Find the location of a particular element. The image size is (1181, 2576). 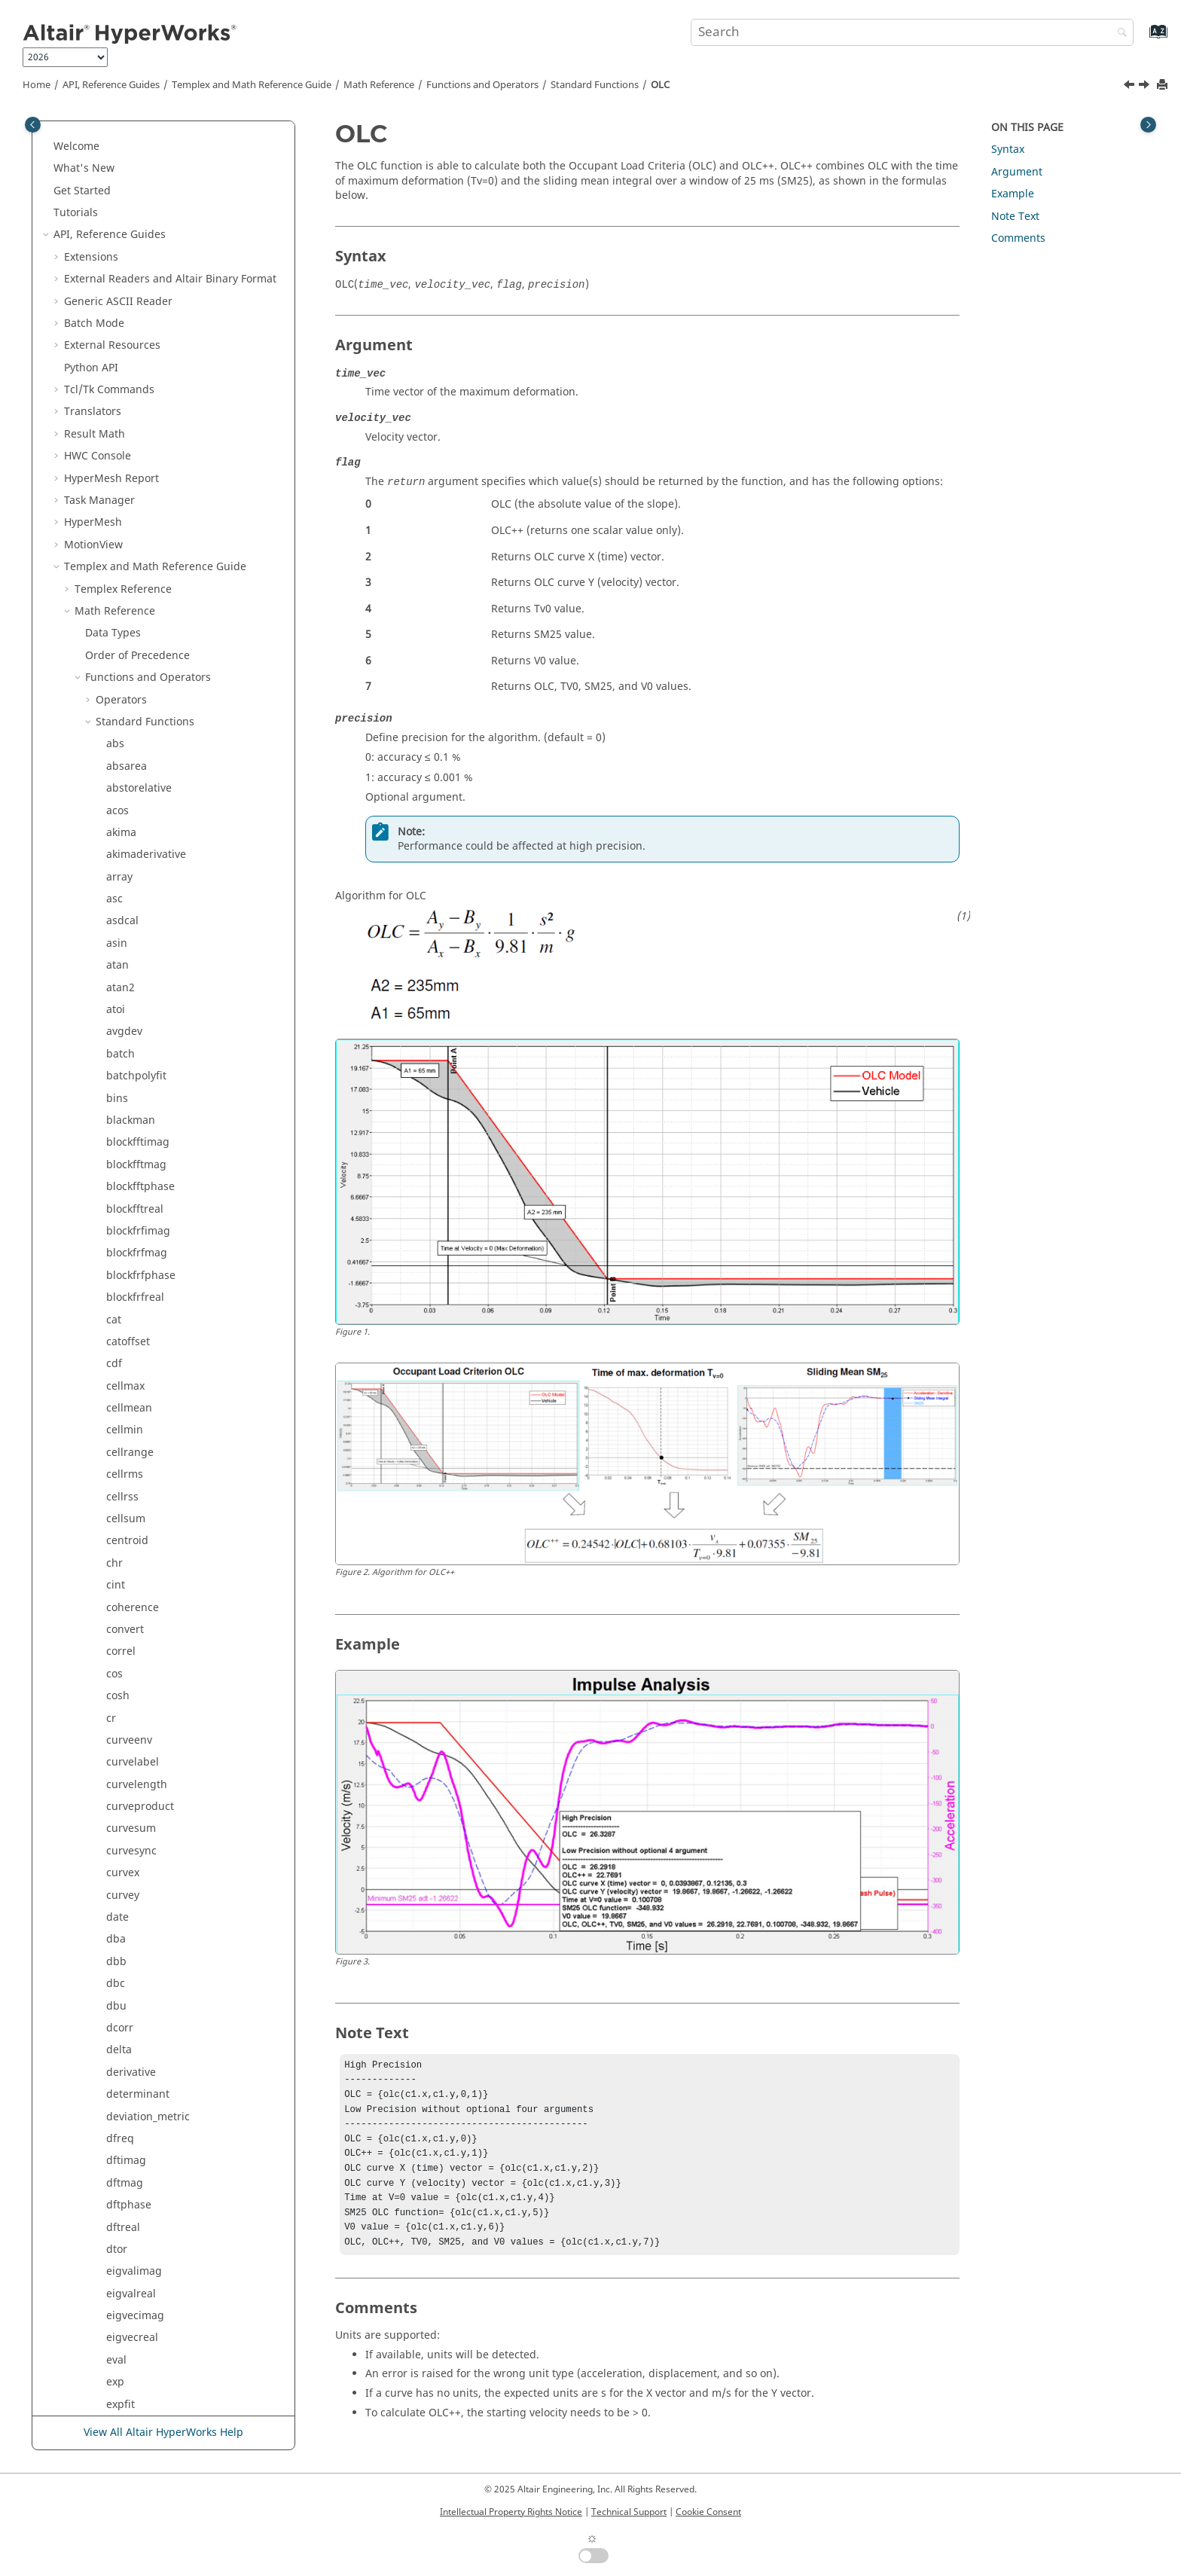

resampresp is located at coordinates (136, 1105).